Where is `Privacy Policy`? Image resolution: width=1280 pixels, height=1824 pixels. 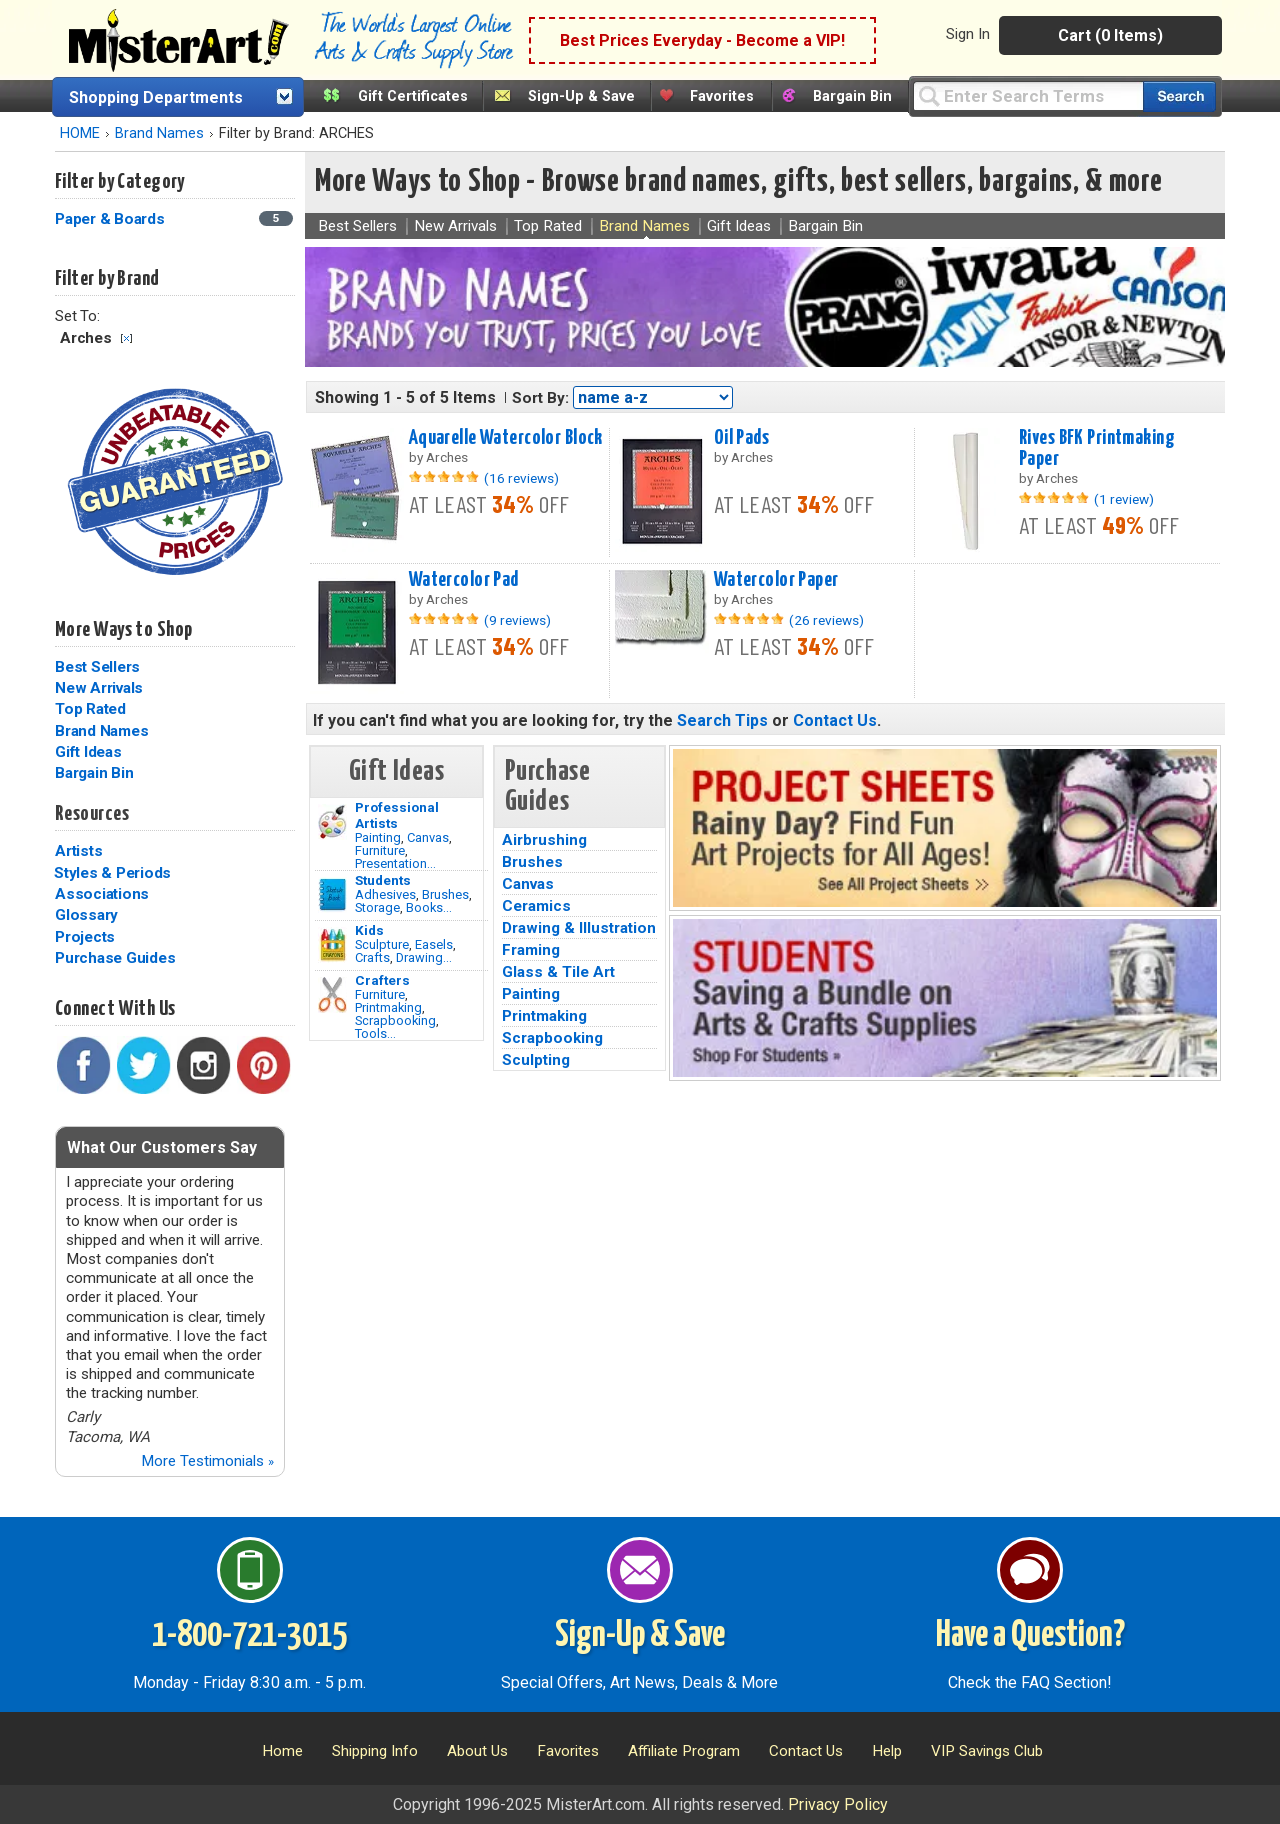 Privacy Policy is located at coordinates (838, 1804).